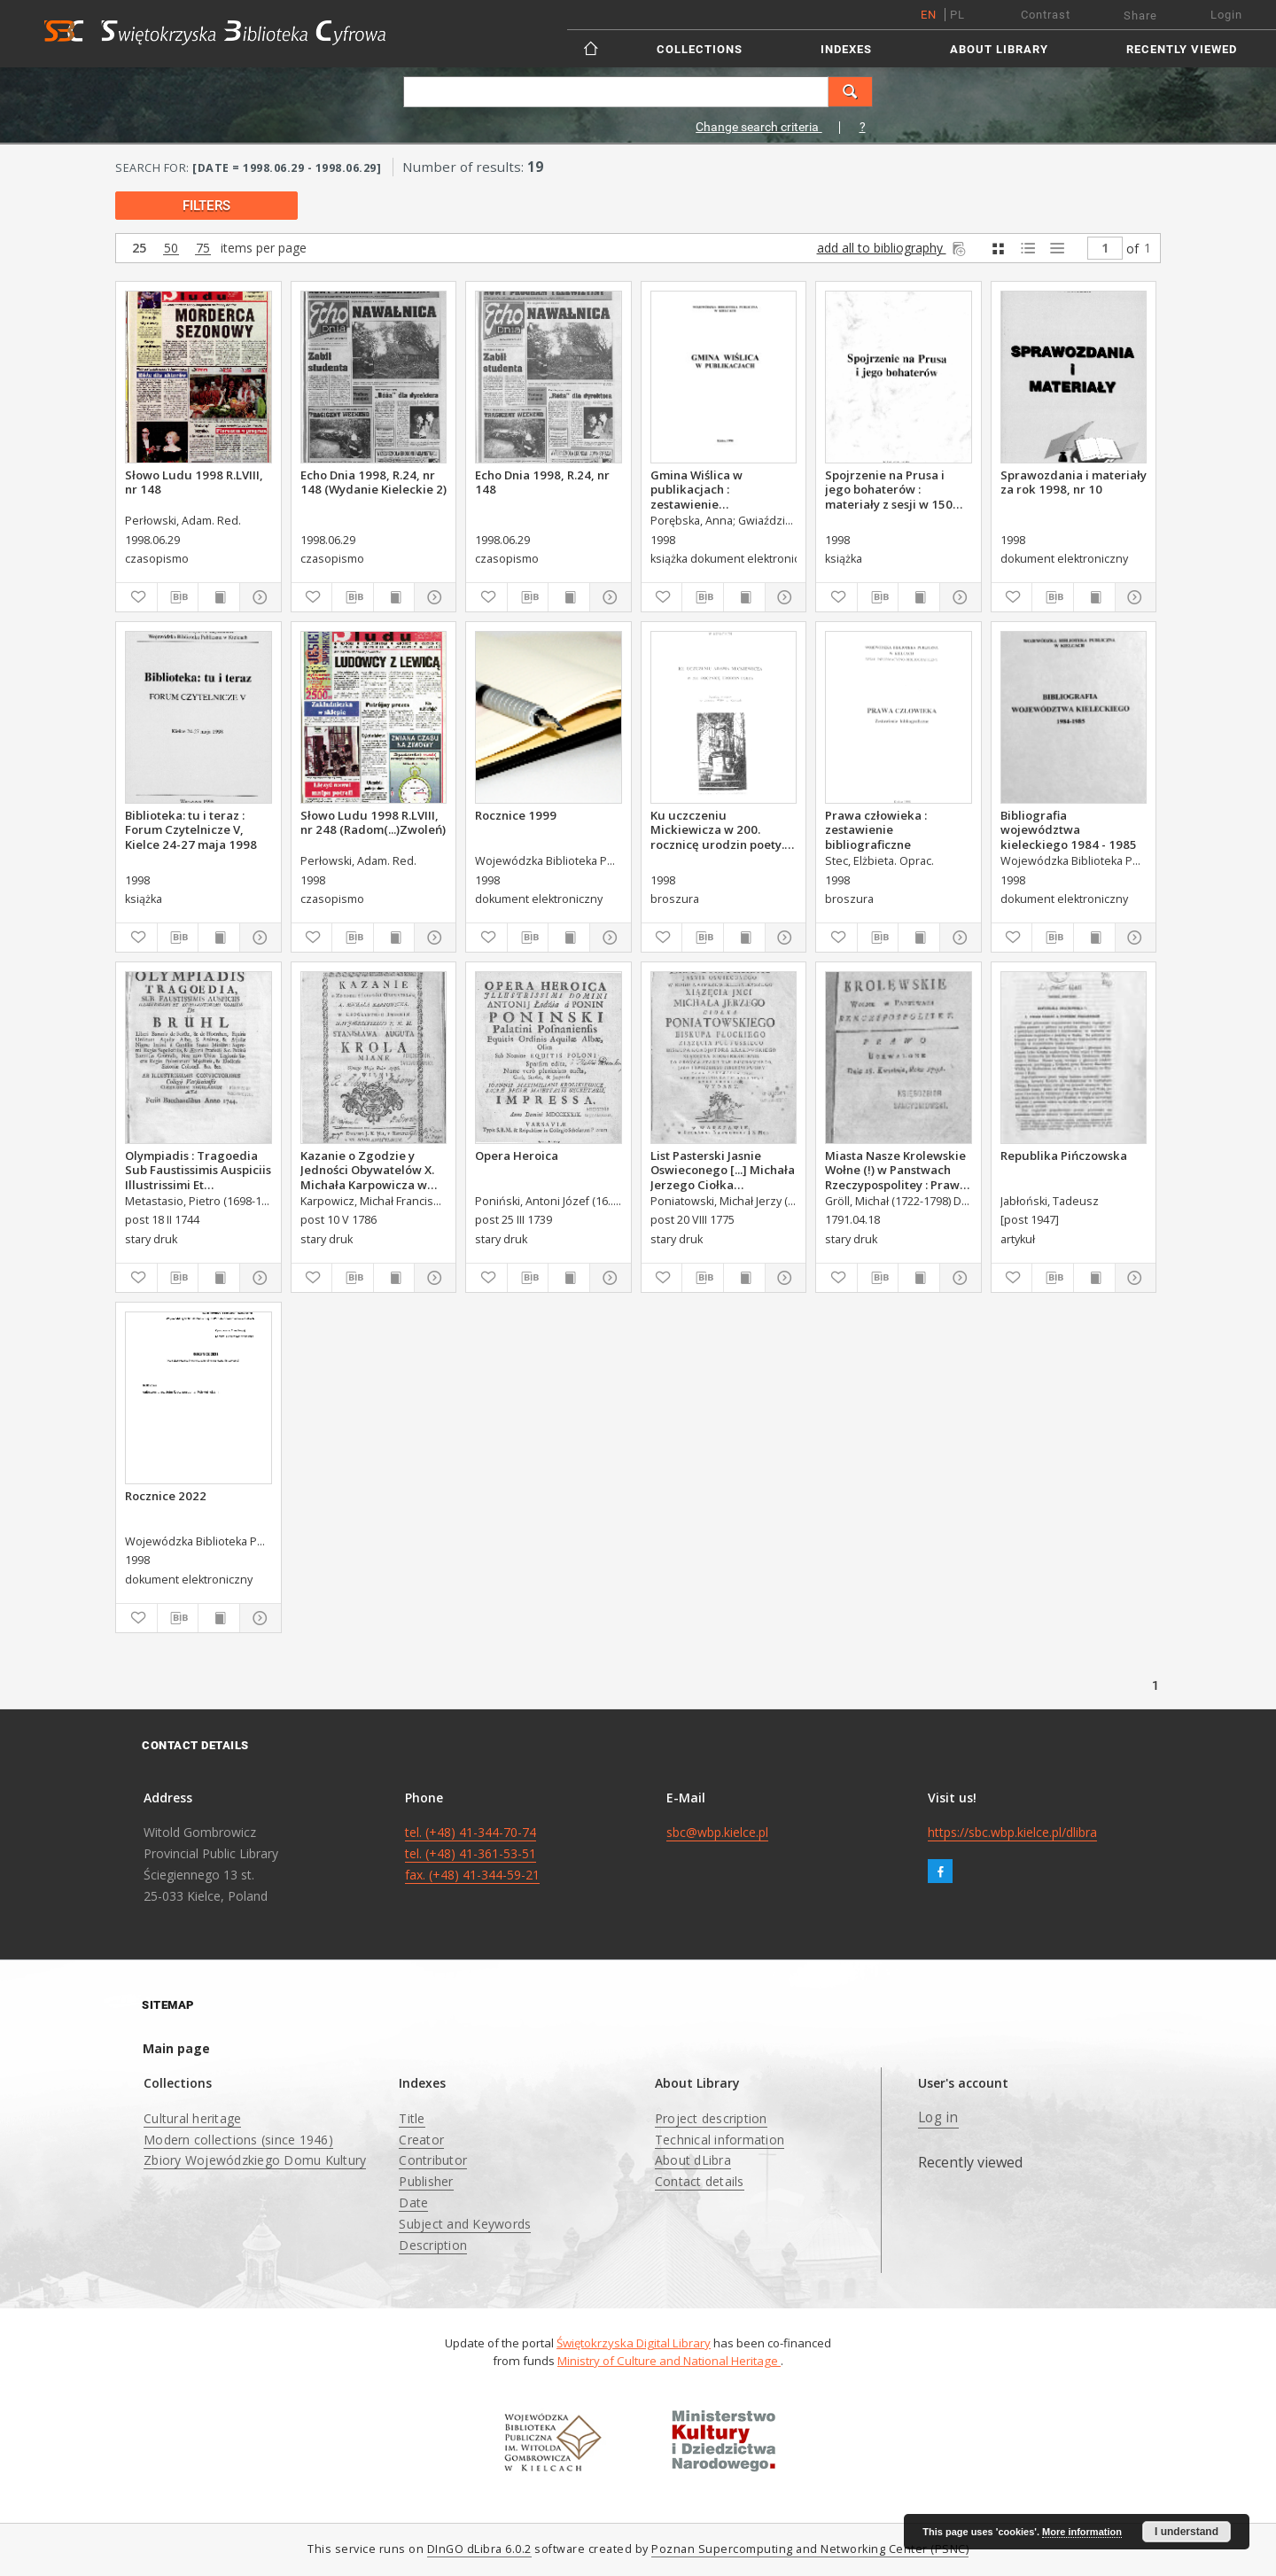  I want to click on Słowo Ludu 1998 R.LVIII, nr 248 (Radom(...)Zwoleń), so click(373, 822).